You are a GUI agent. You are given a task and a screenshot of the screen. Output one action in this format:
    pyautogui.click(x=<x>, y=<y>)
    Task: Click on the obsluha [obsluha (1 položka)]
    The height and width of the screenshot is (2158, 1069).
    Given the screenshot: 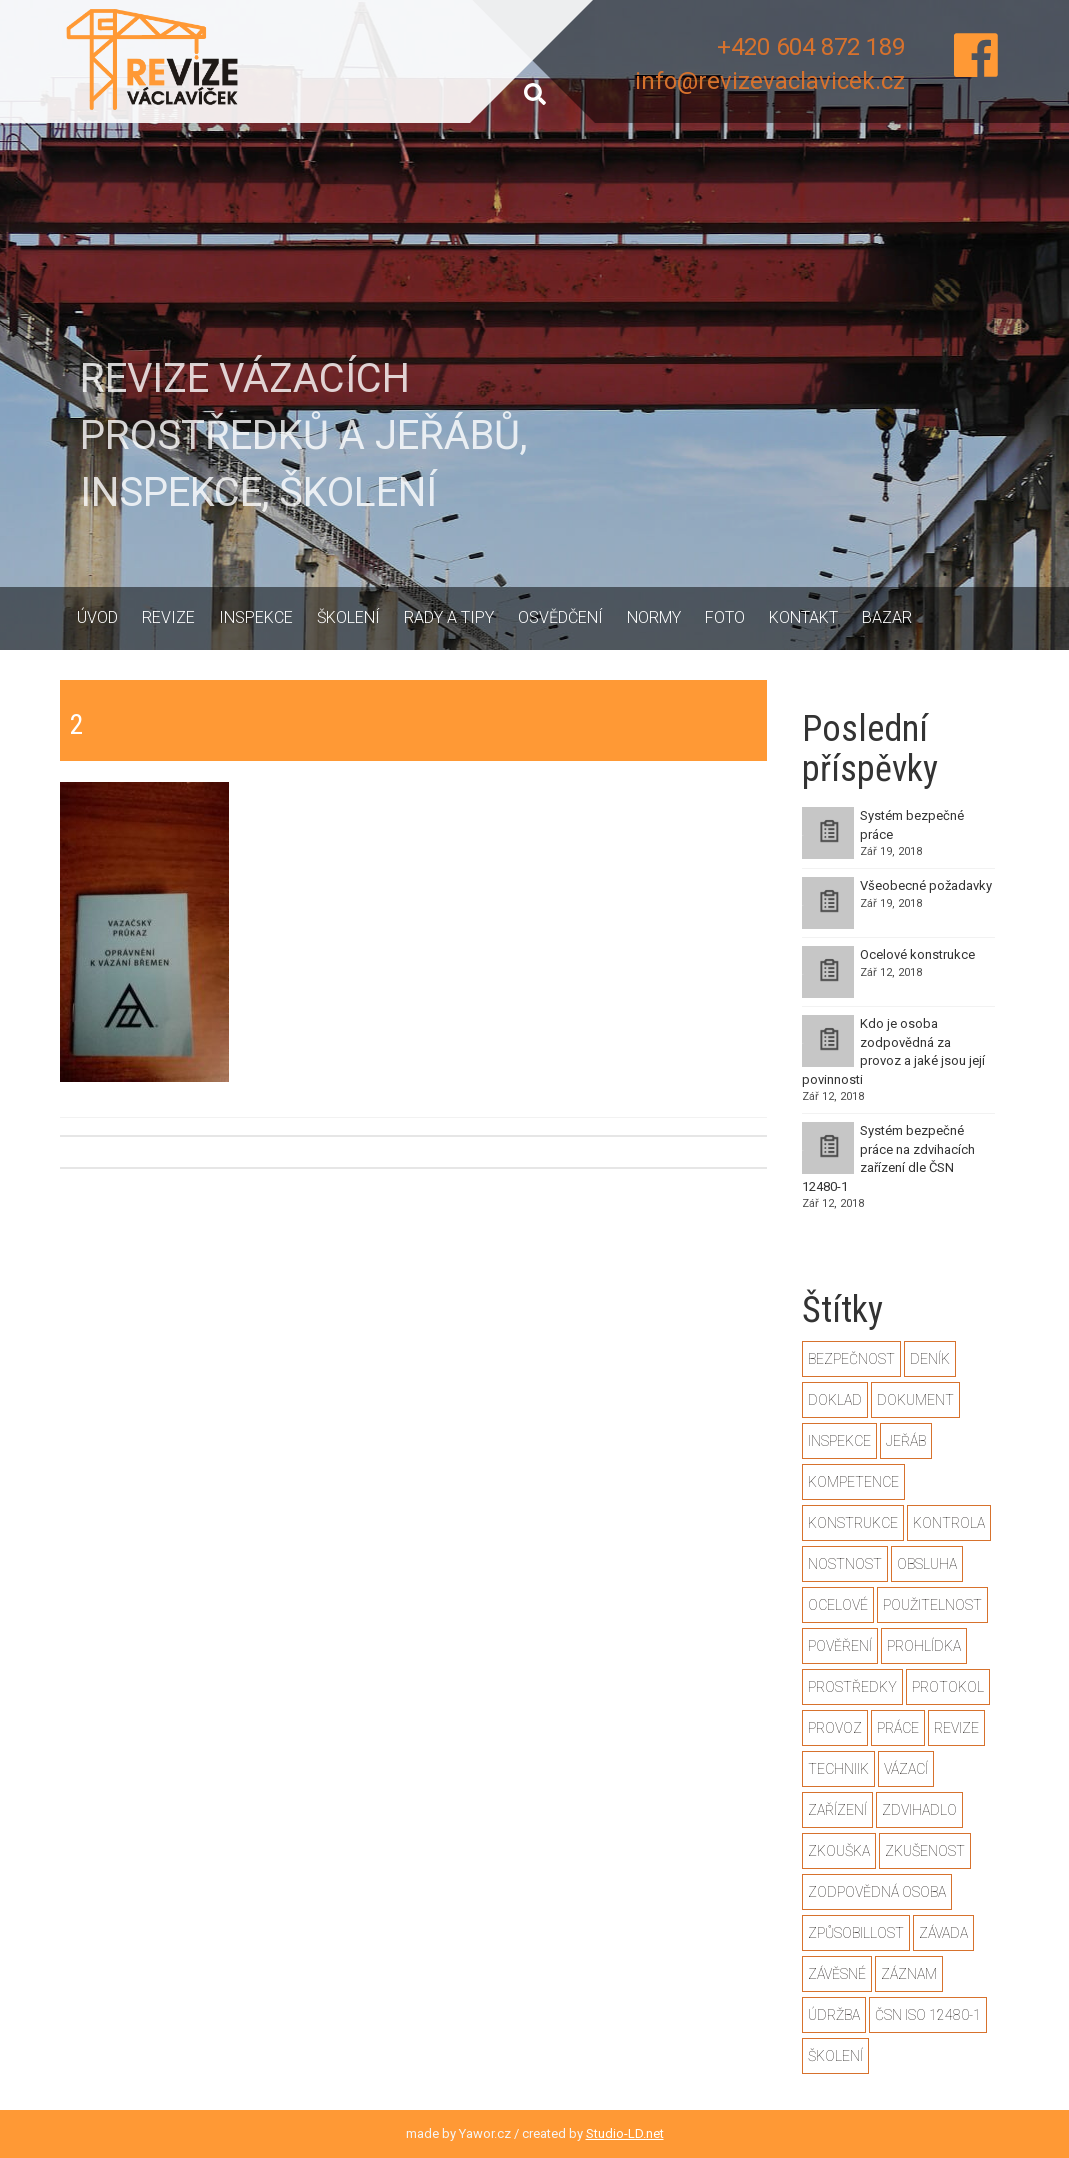 What is the action you would take?
    pyautogui.click(x=927, y=1564)
    